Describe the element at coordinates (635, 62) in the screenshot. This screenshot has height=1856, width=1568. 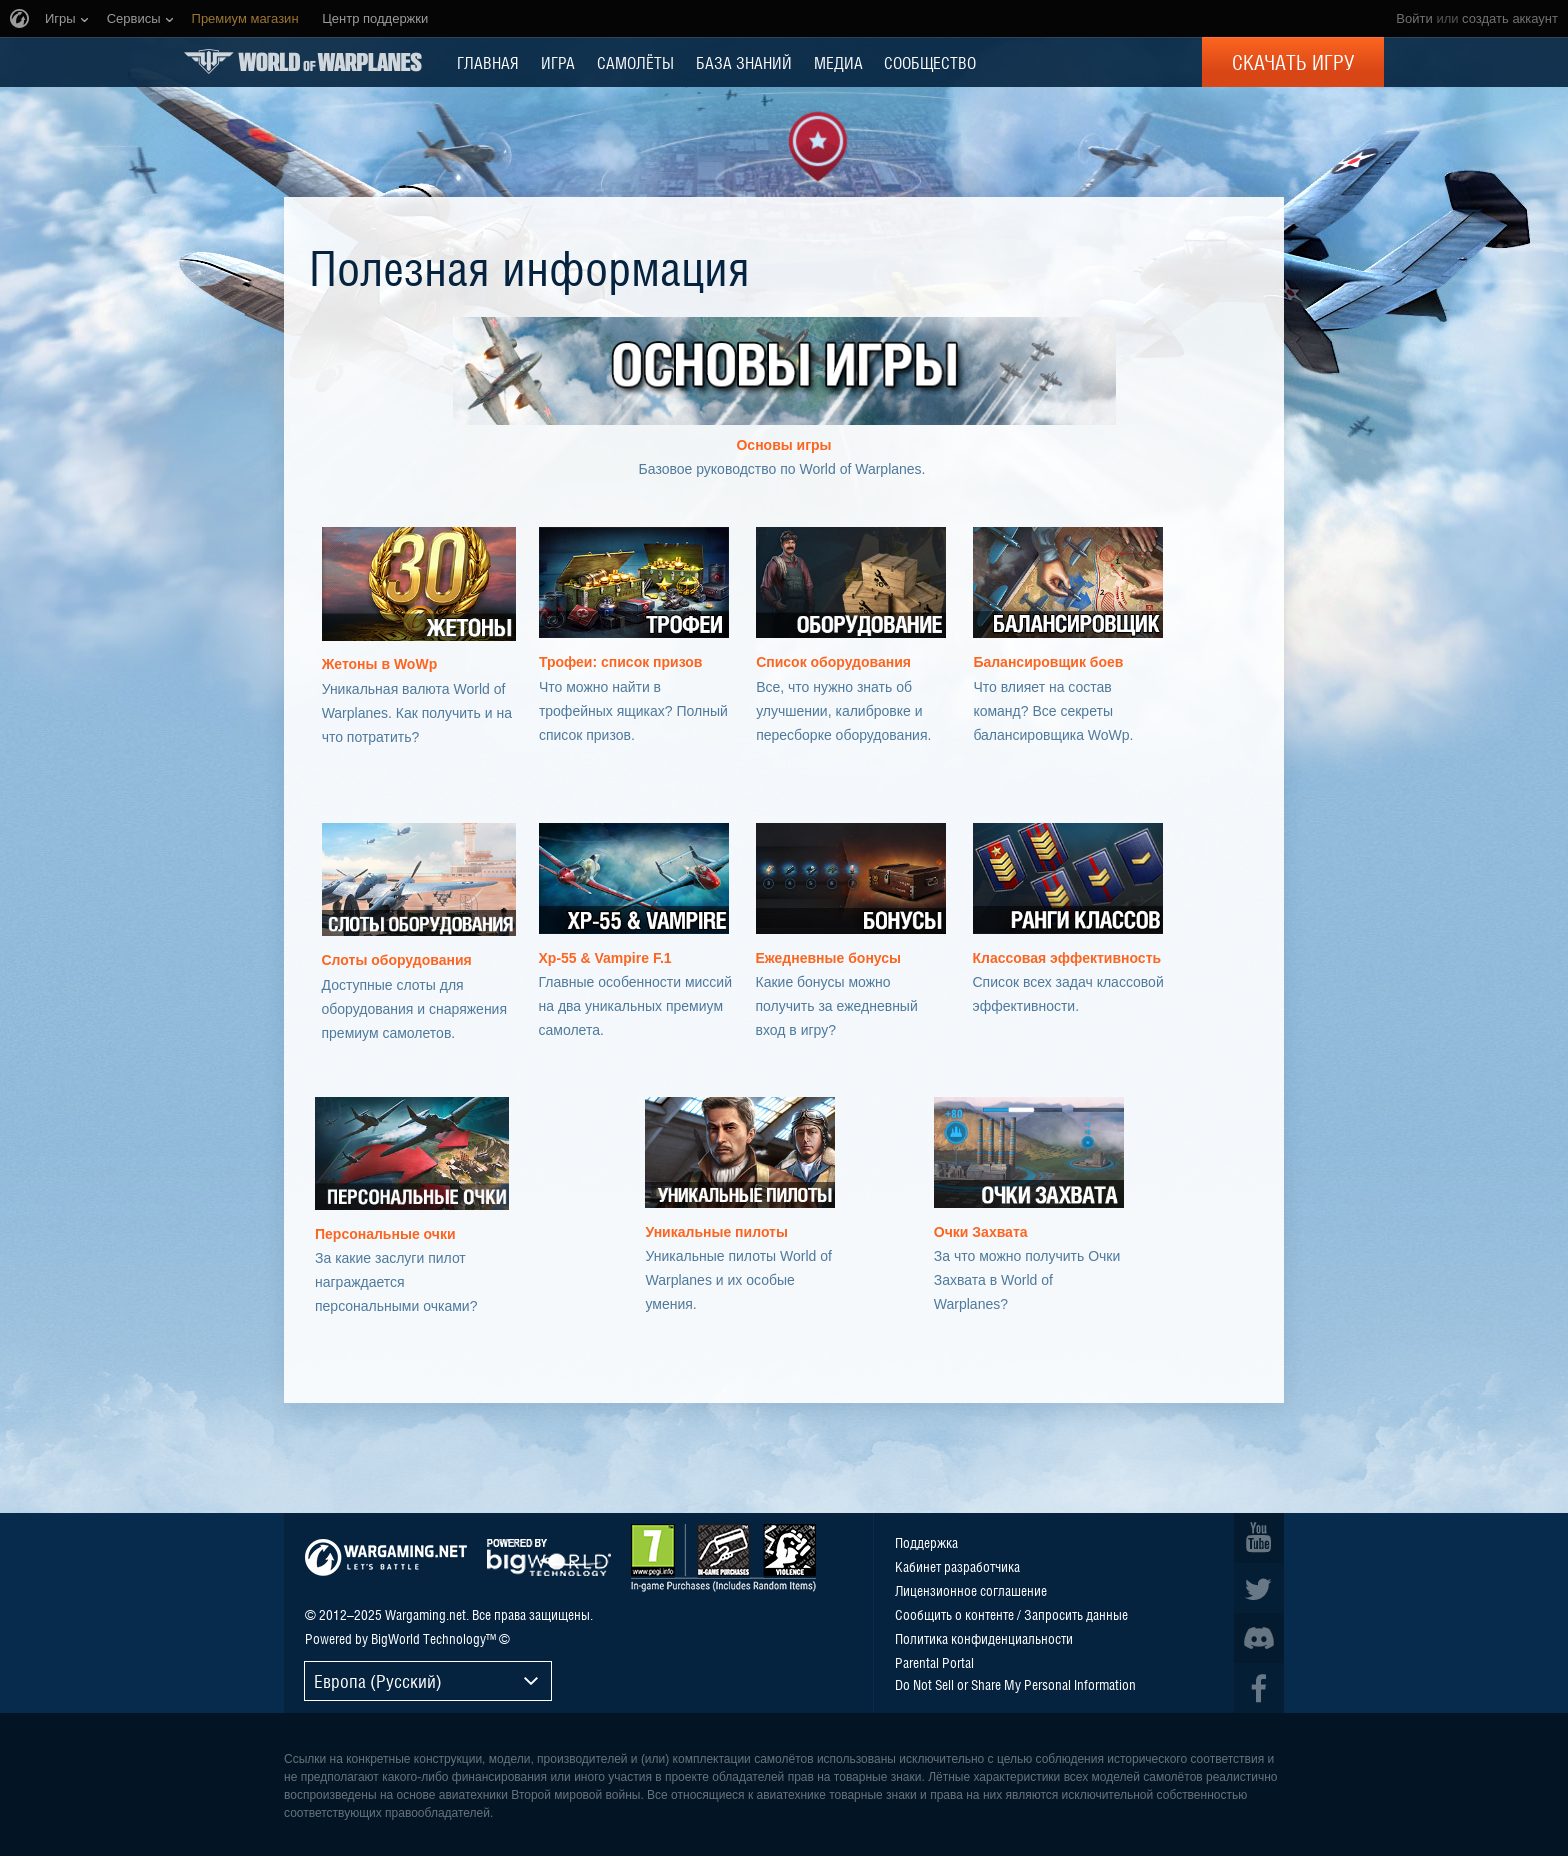
I see `Самолёты` at that location.